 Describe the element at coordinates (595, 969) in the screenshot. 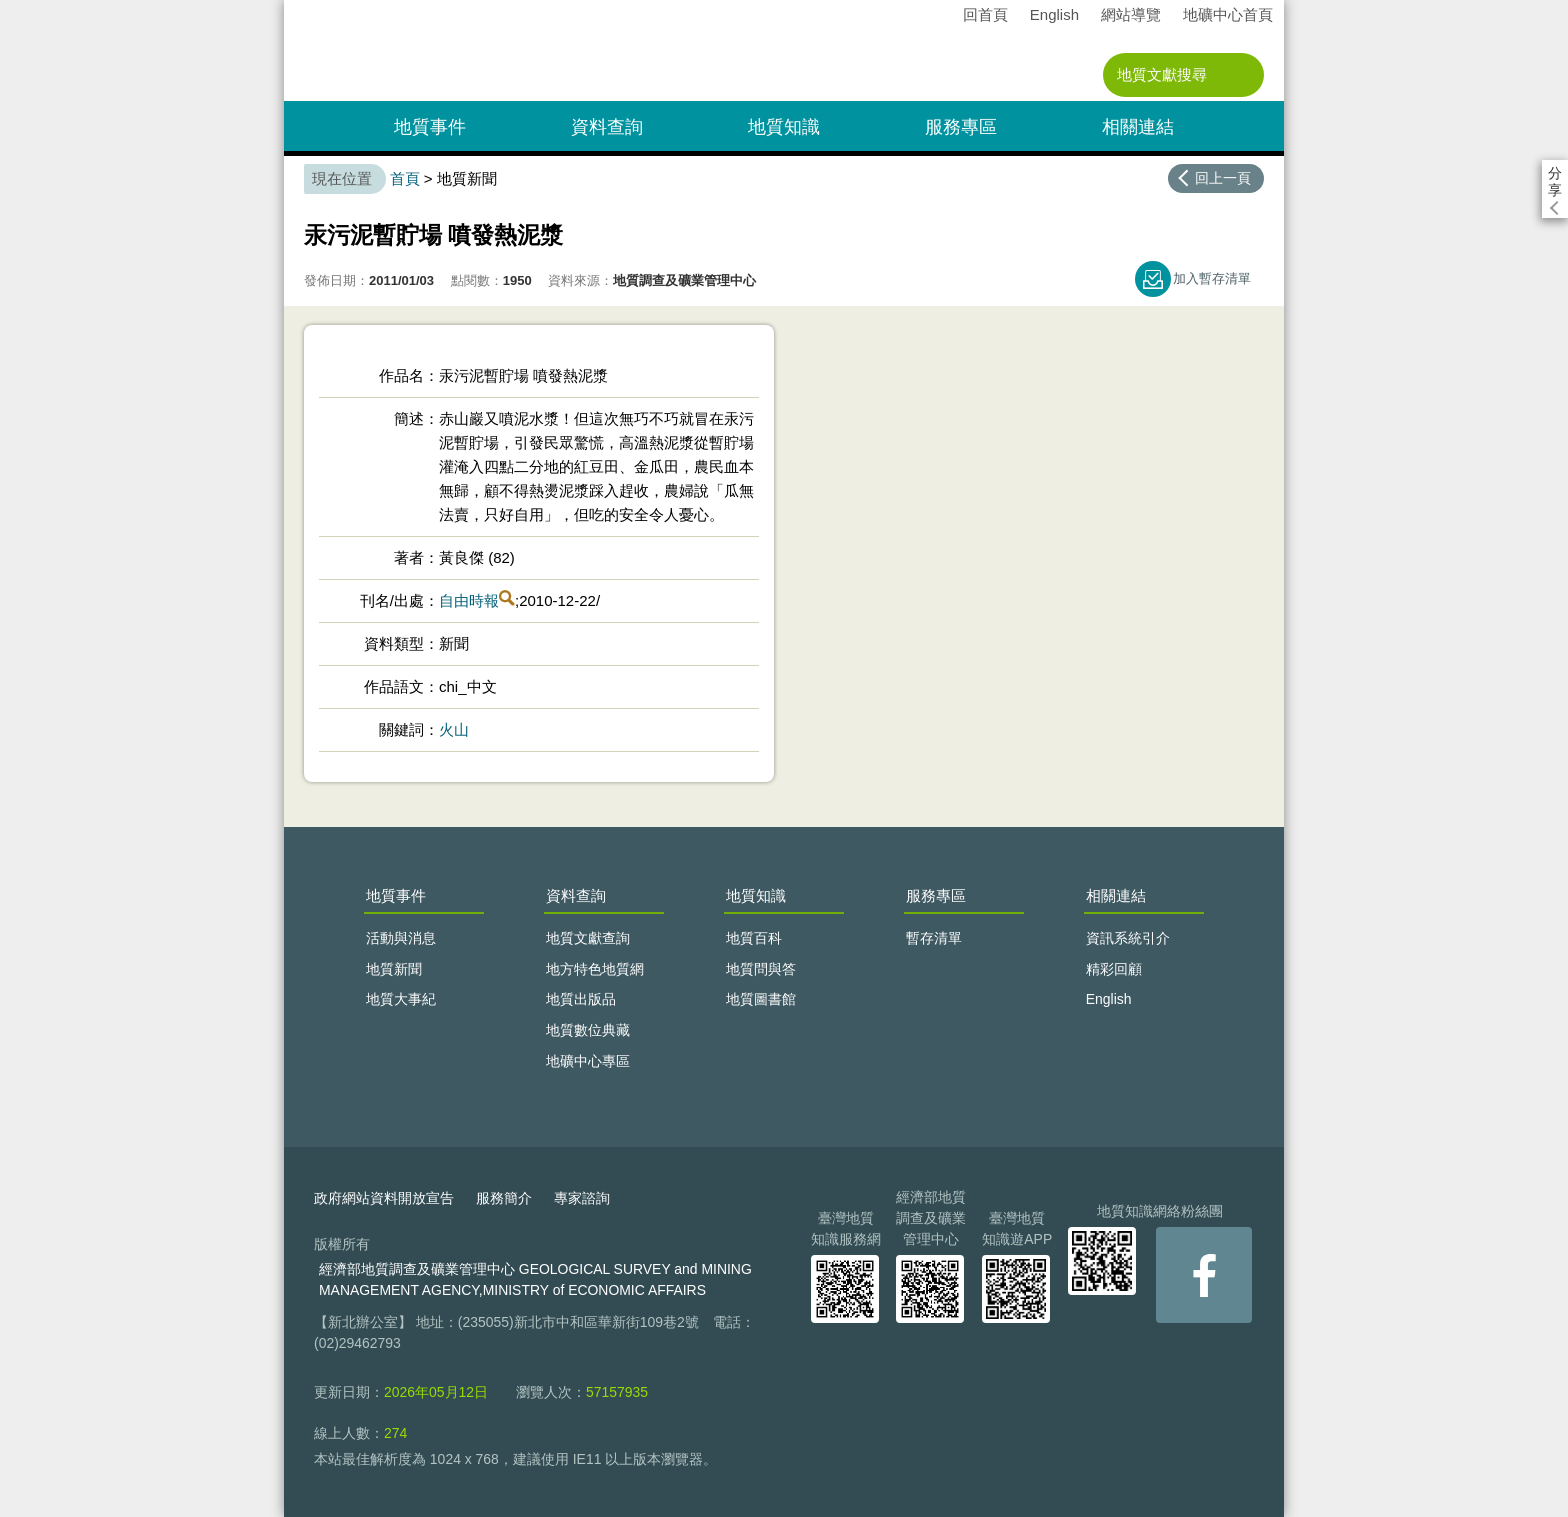

I see `地方特色地質網` at that location.